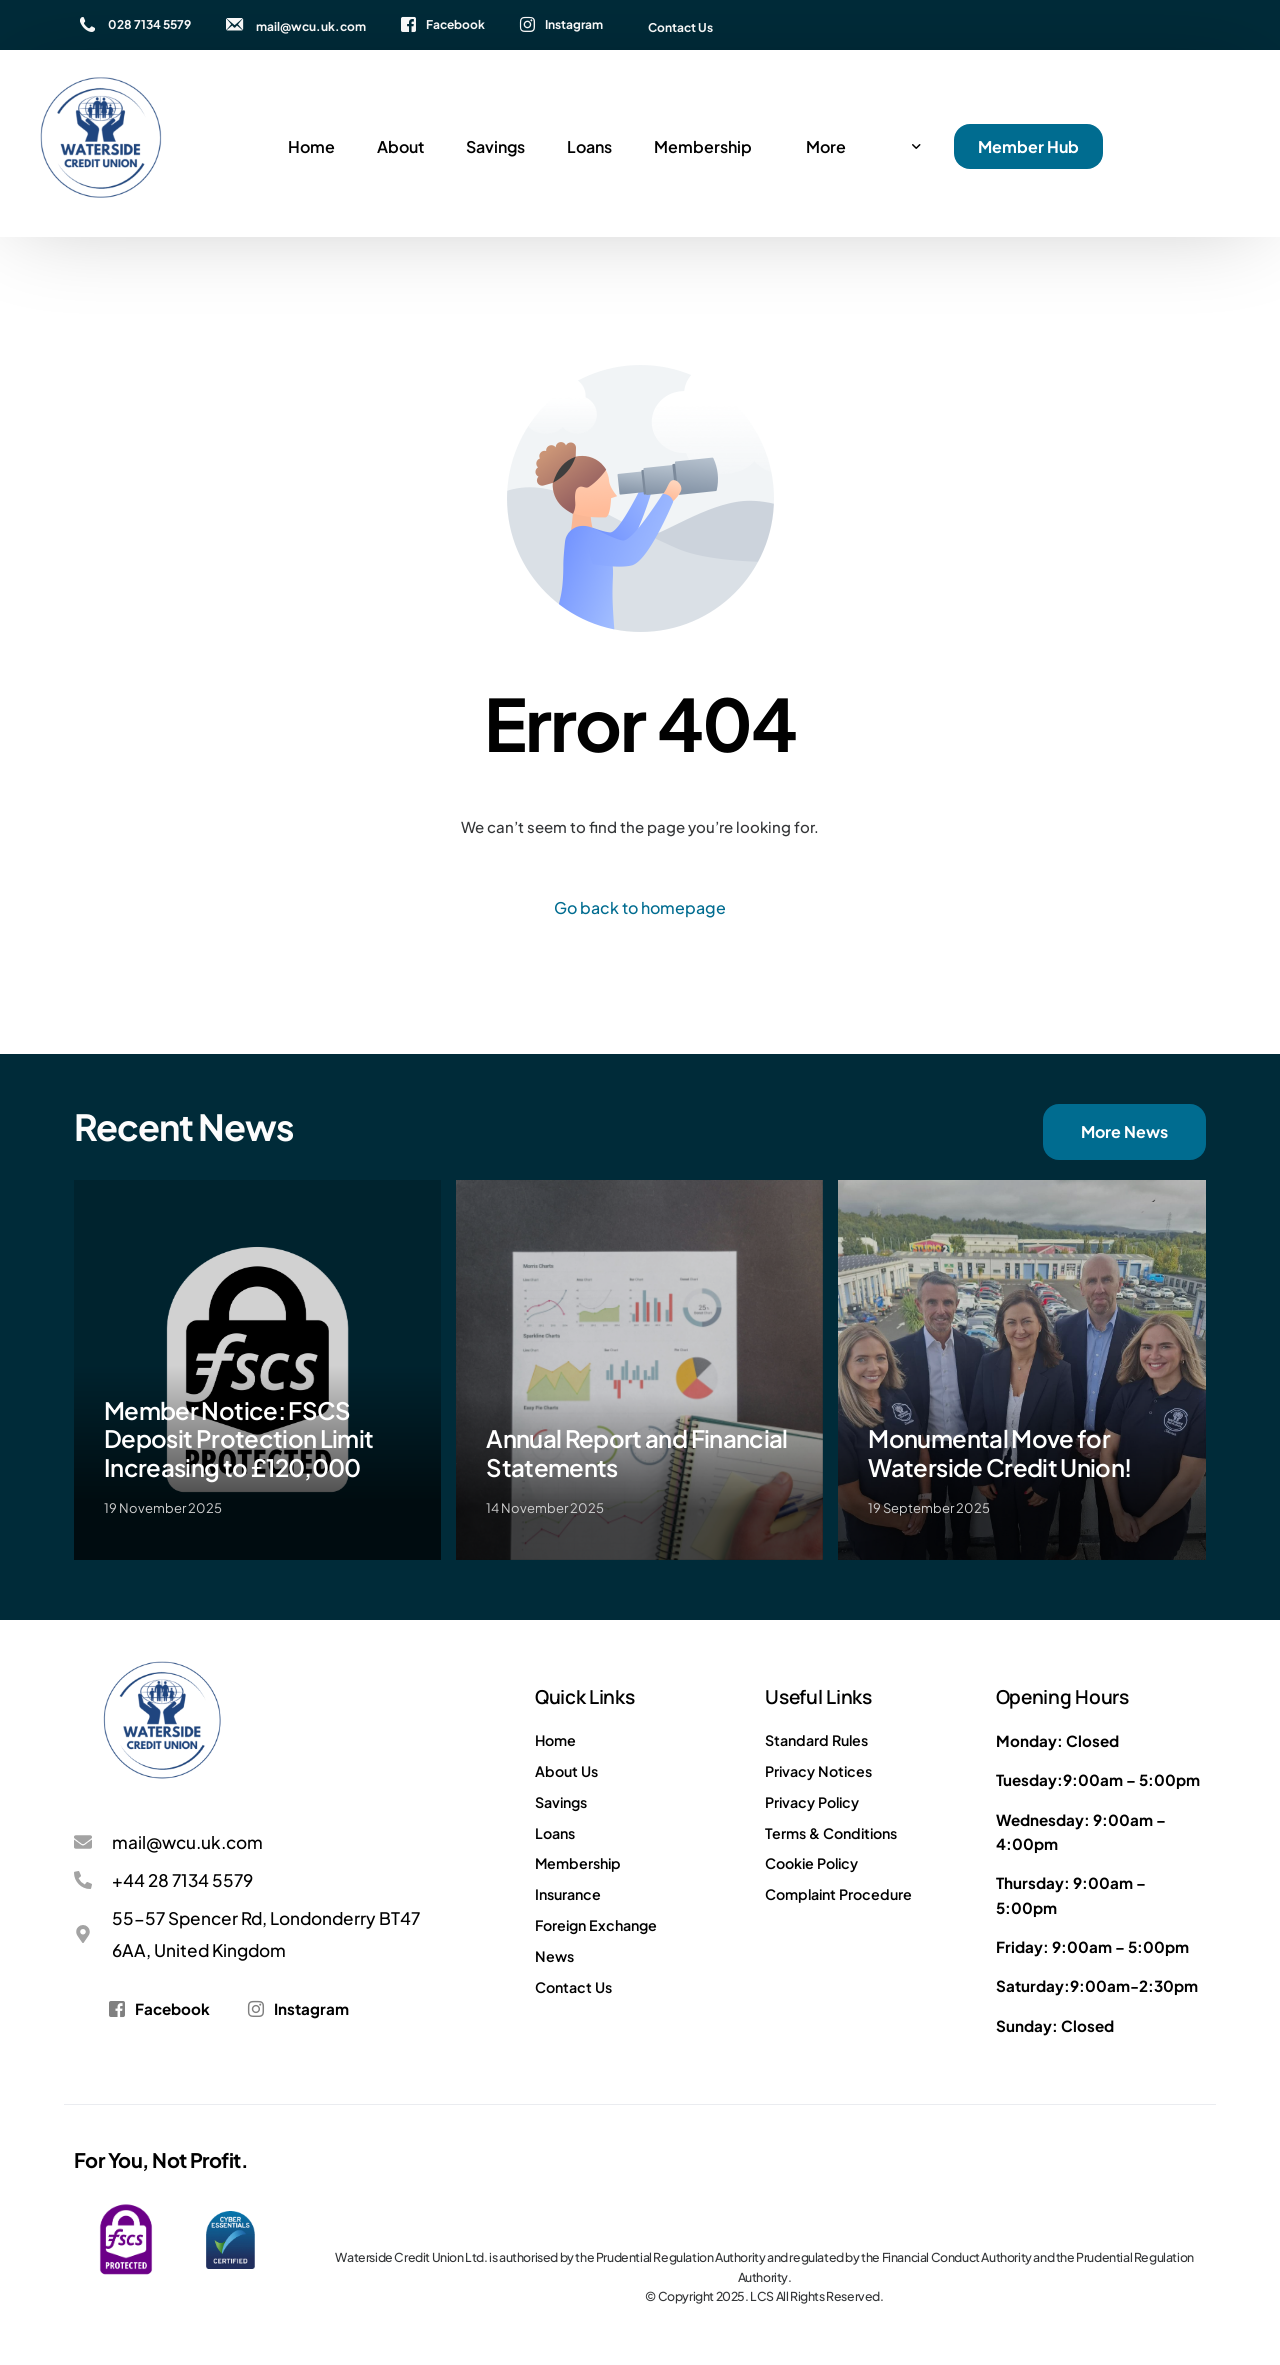 Image resolution: width=1280 pixels, height=2365 pixels. Describe the element at coordinates (640, 907) in the screenshot. I see `Go back to homepage` at that location.